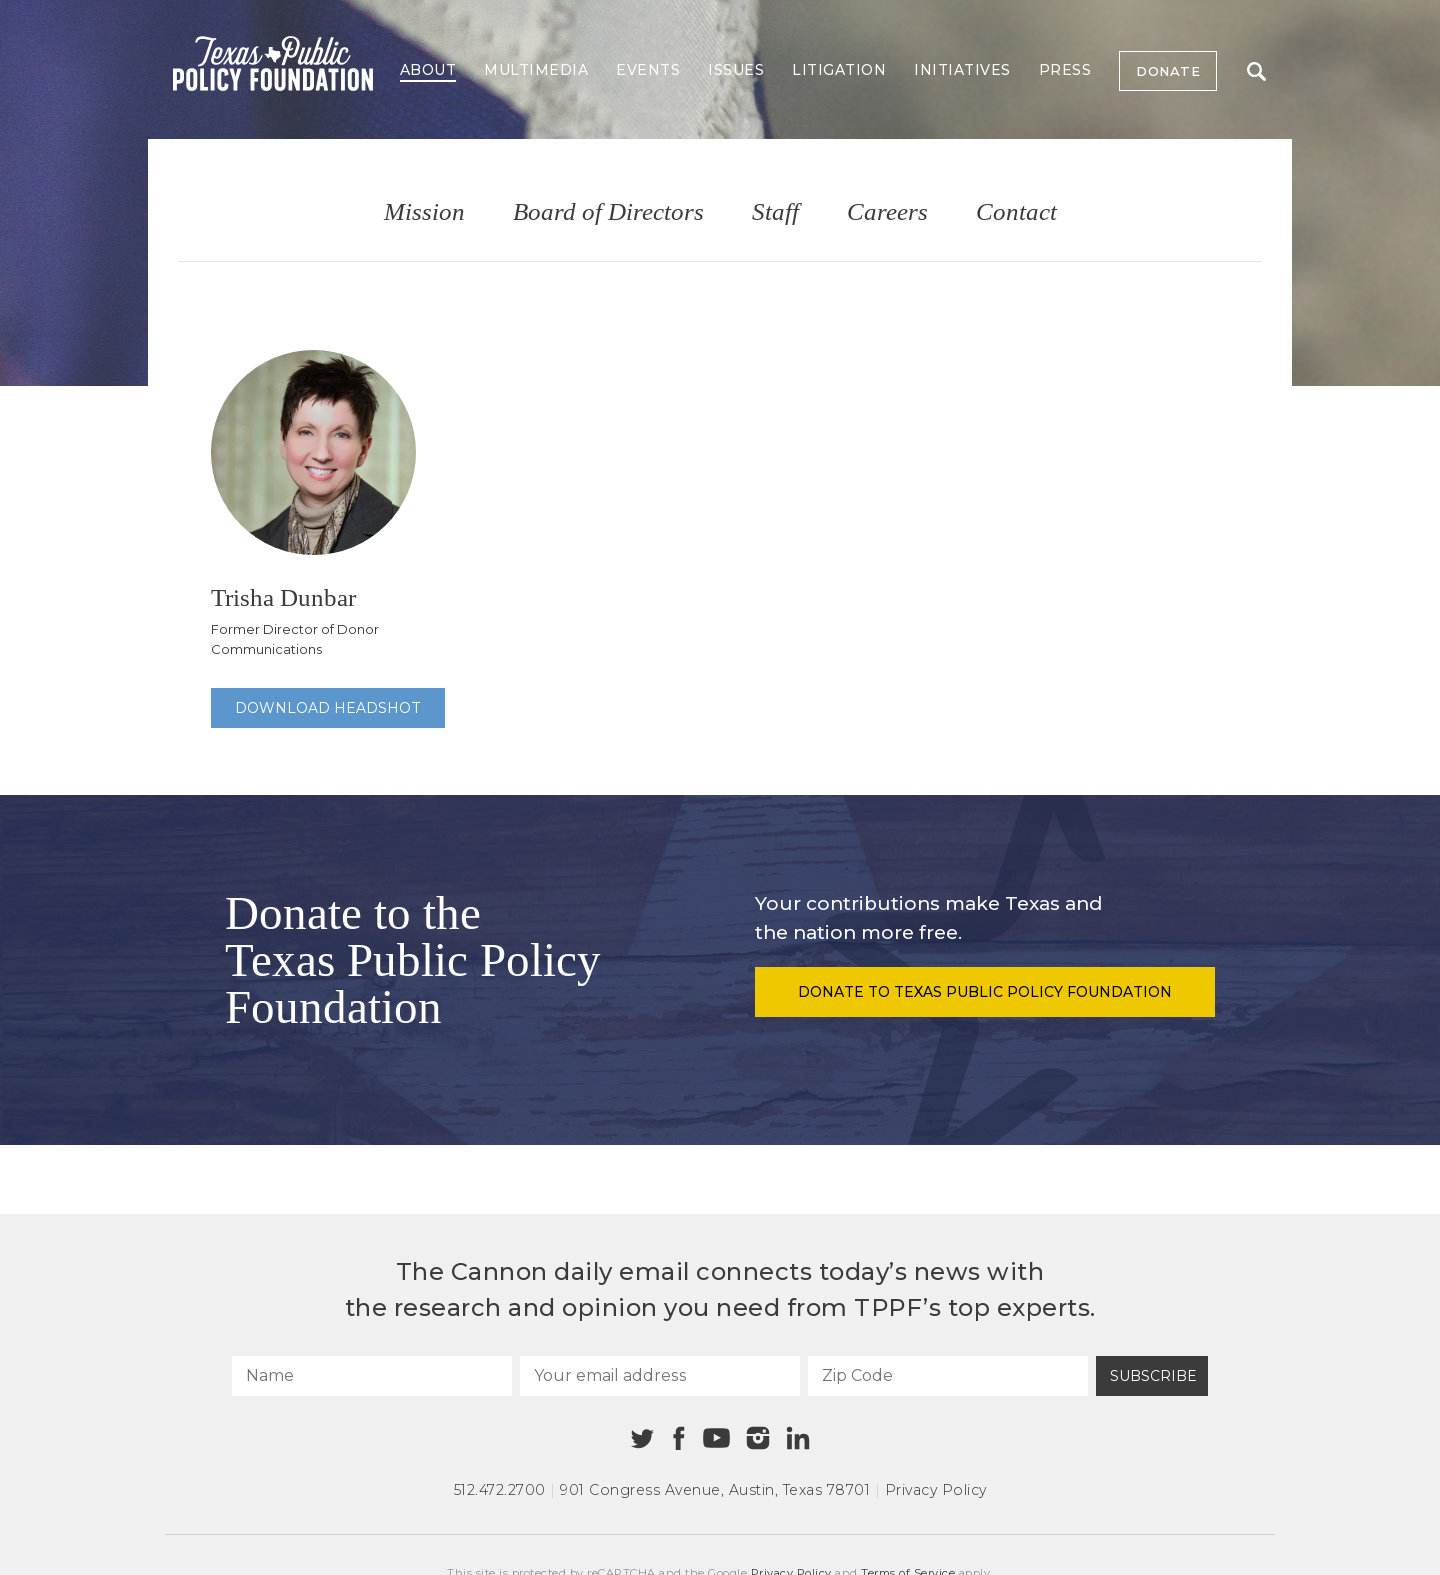 This screenshot has height=1575, width=1440. I want to click on Issues, so click(736, 70).